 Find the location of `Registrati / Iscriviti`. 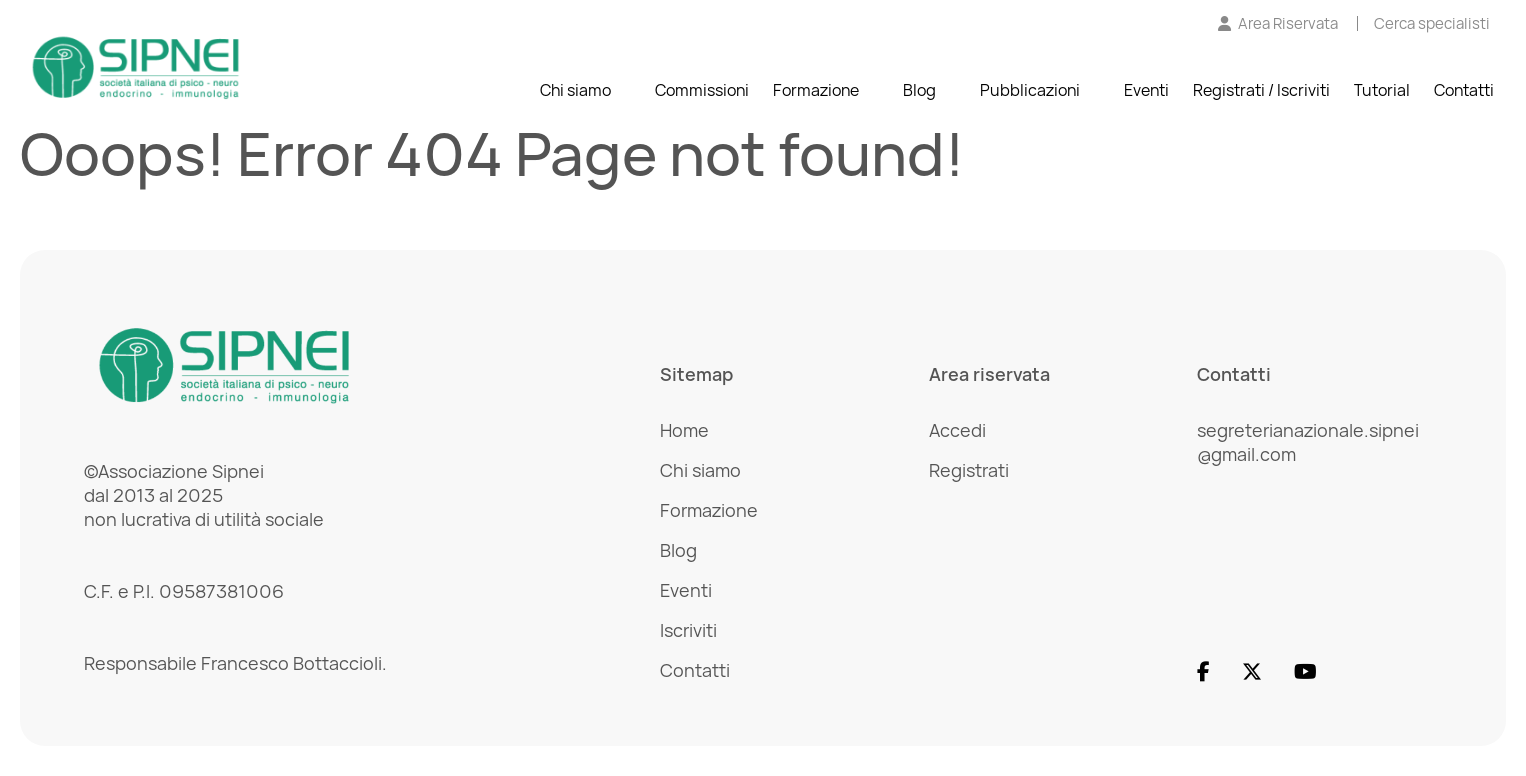

Registrati / Iscriviti is located at coordinates (1261, 90).